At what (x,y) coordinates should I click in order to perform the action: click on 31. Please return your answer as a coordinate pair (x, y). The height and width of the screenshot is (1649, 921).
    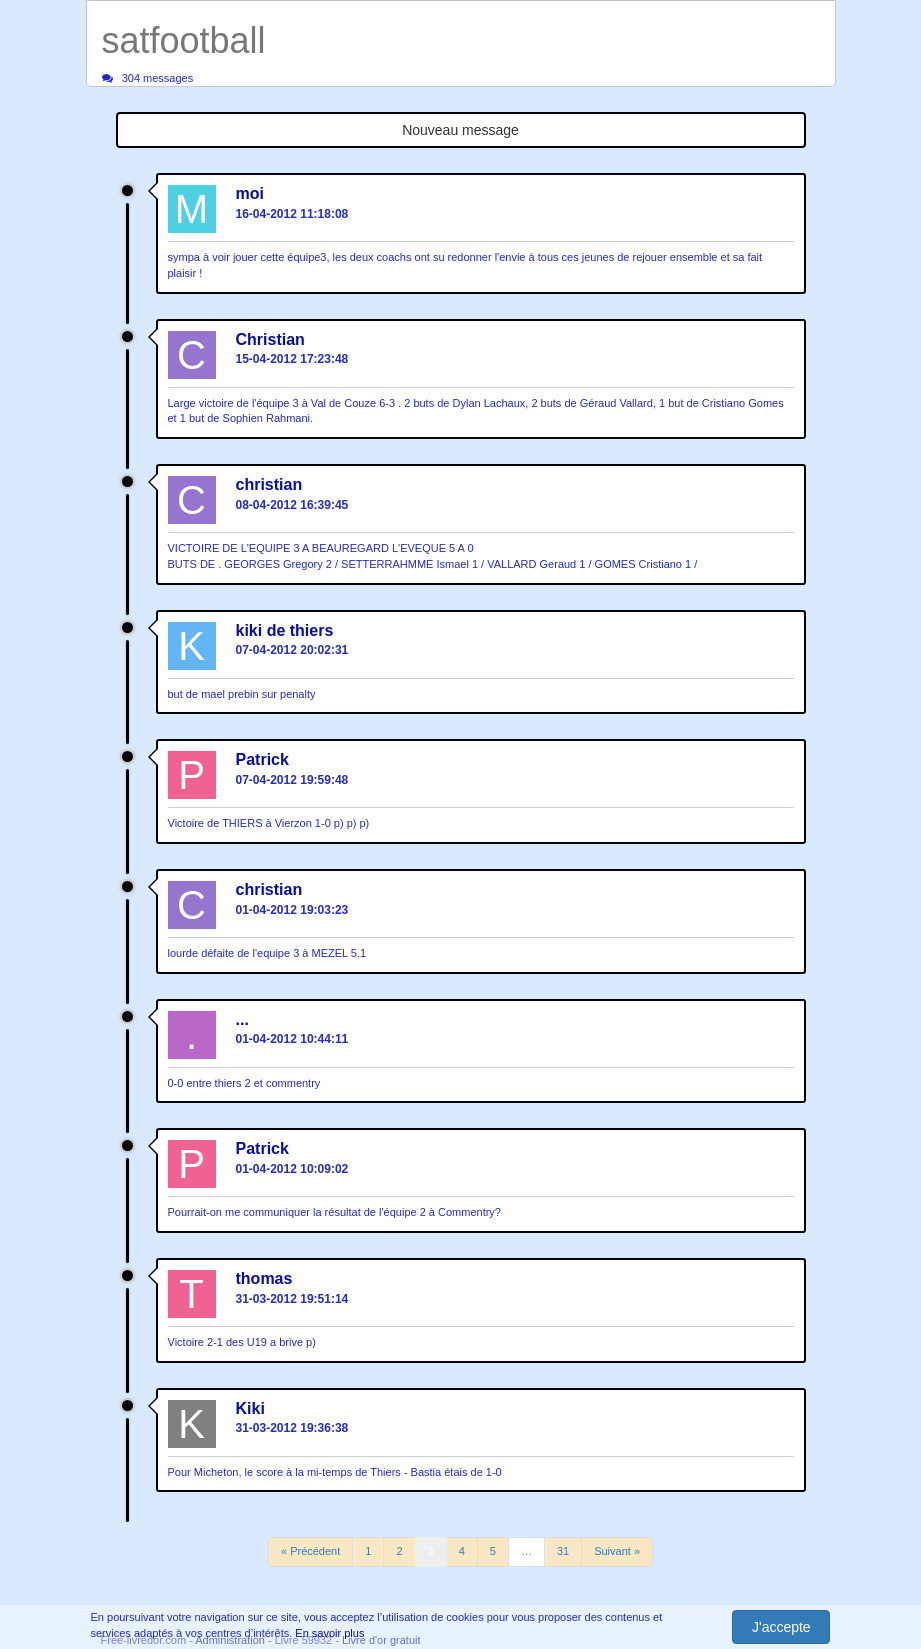
    Looking at the image, I should click on (563, 1551).